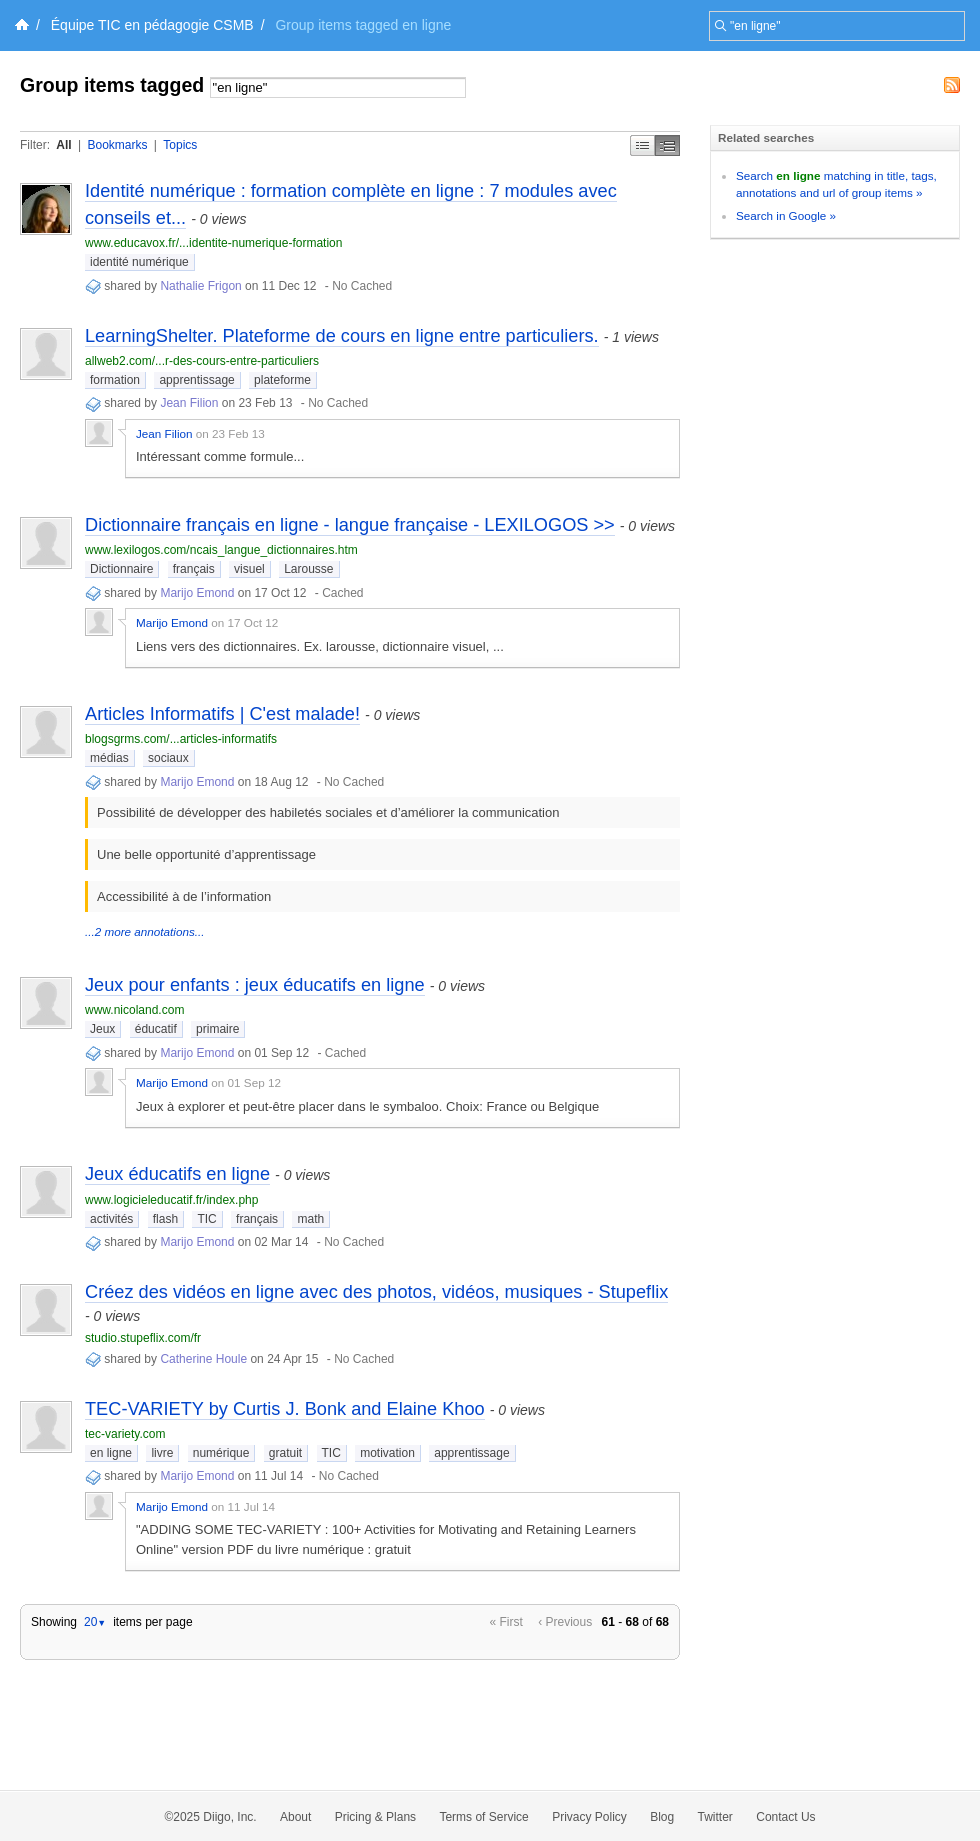  I want to click on identité numérique, so click(139, 262).